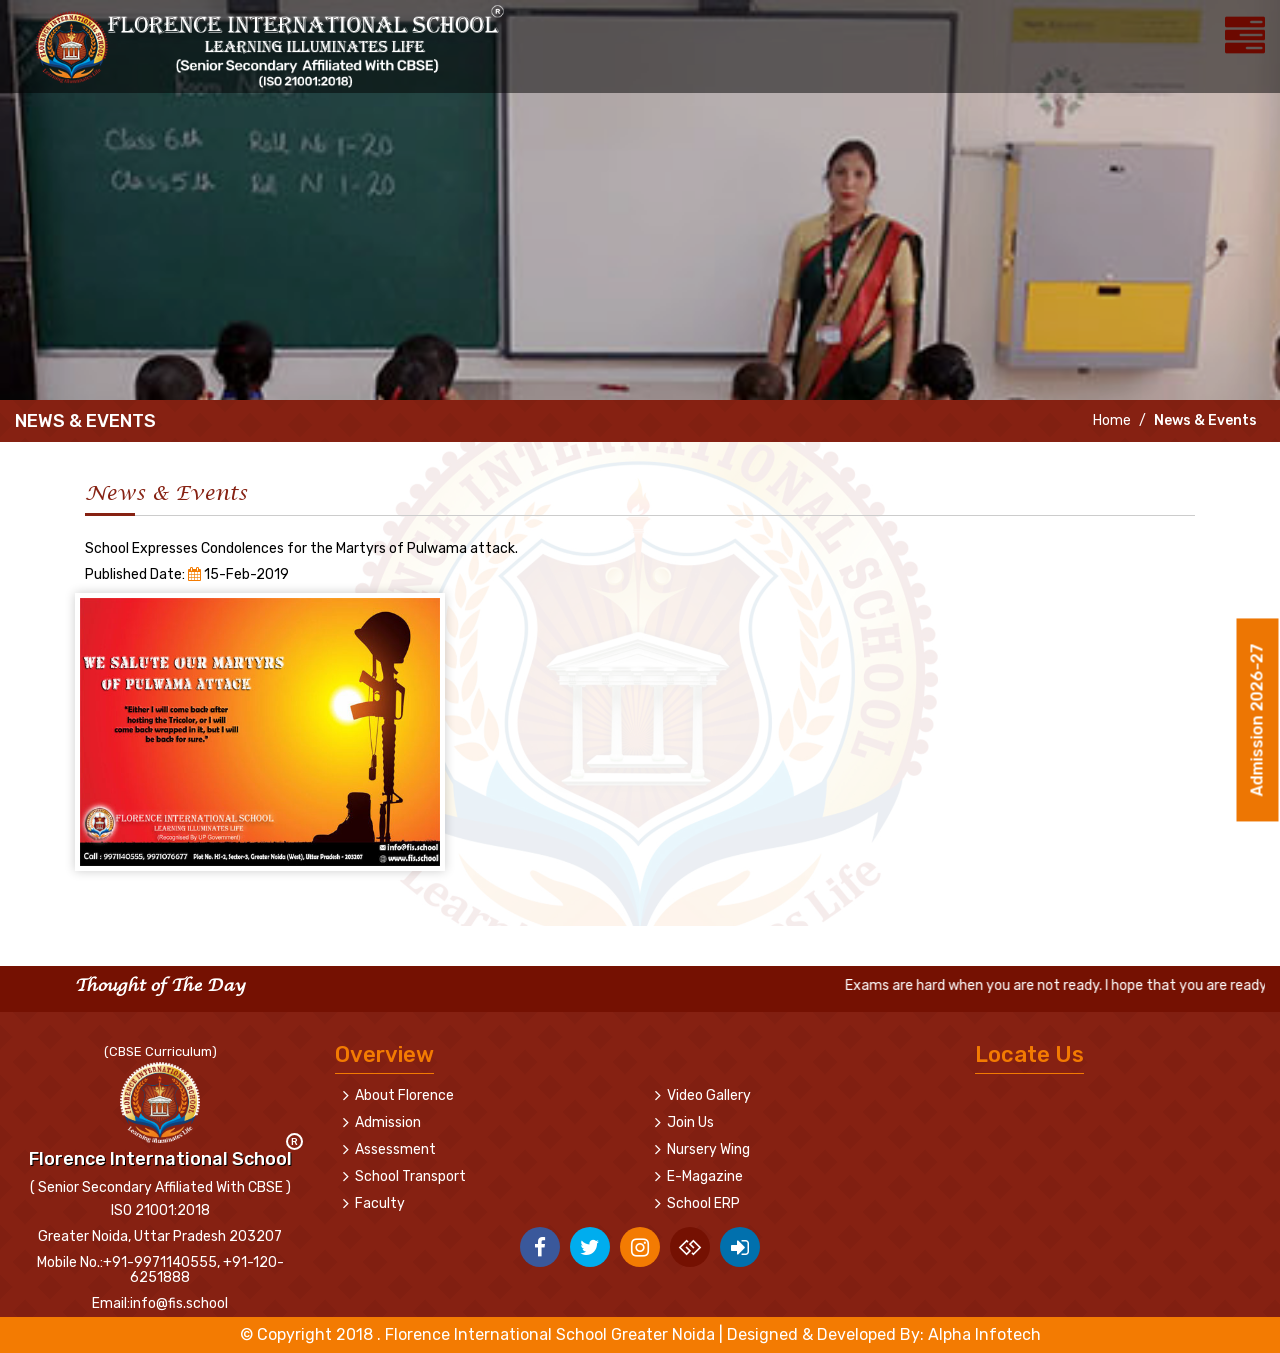  Describe the element at coordinates (703, 1203) in the screenshot. I see `School ERP` at that location.